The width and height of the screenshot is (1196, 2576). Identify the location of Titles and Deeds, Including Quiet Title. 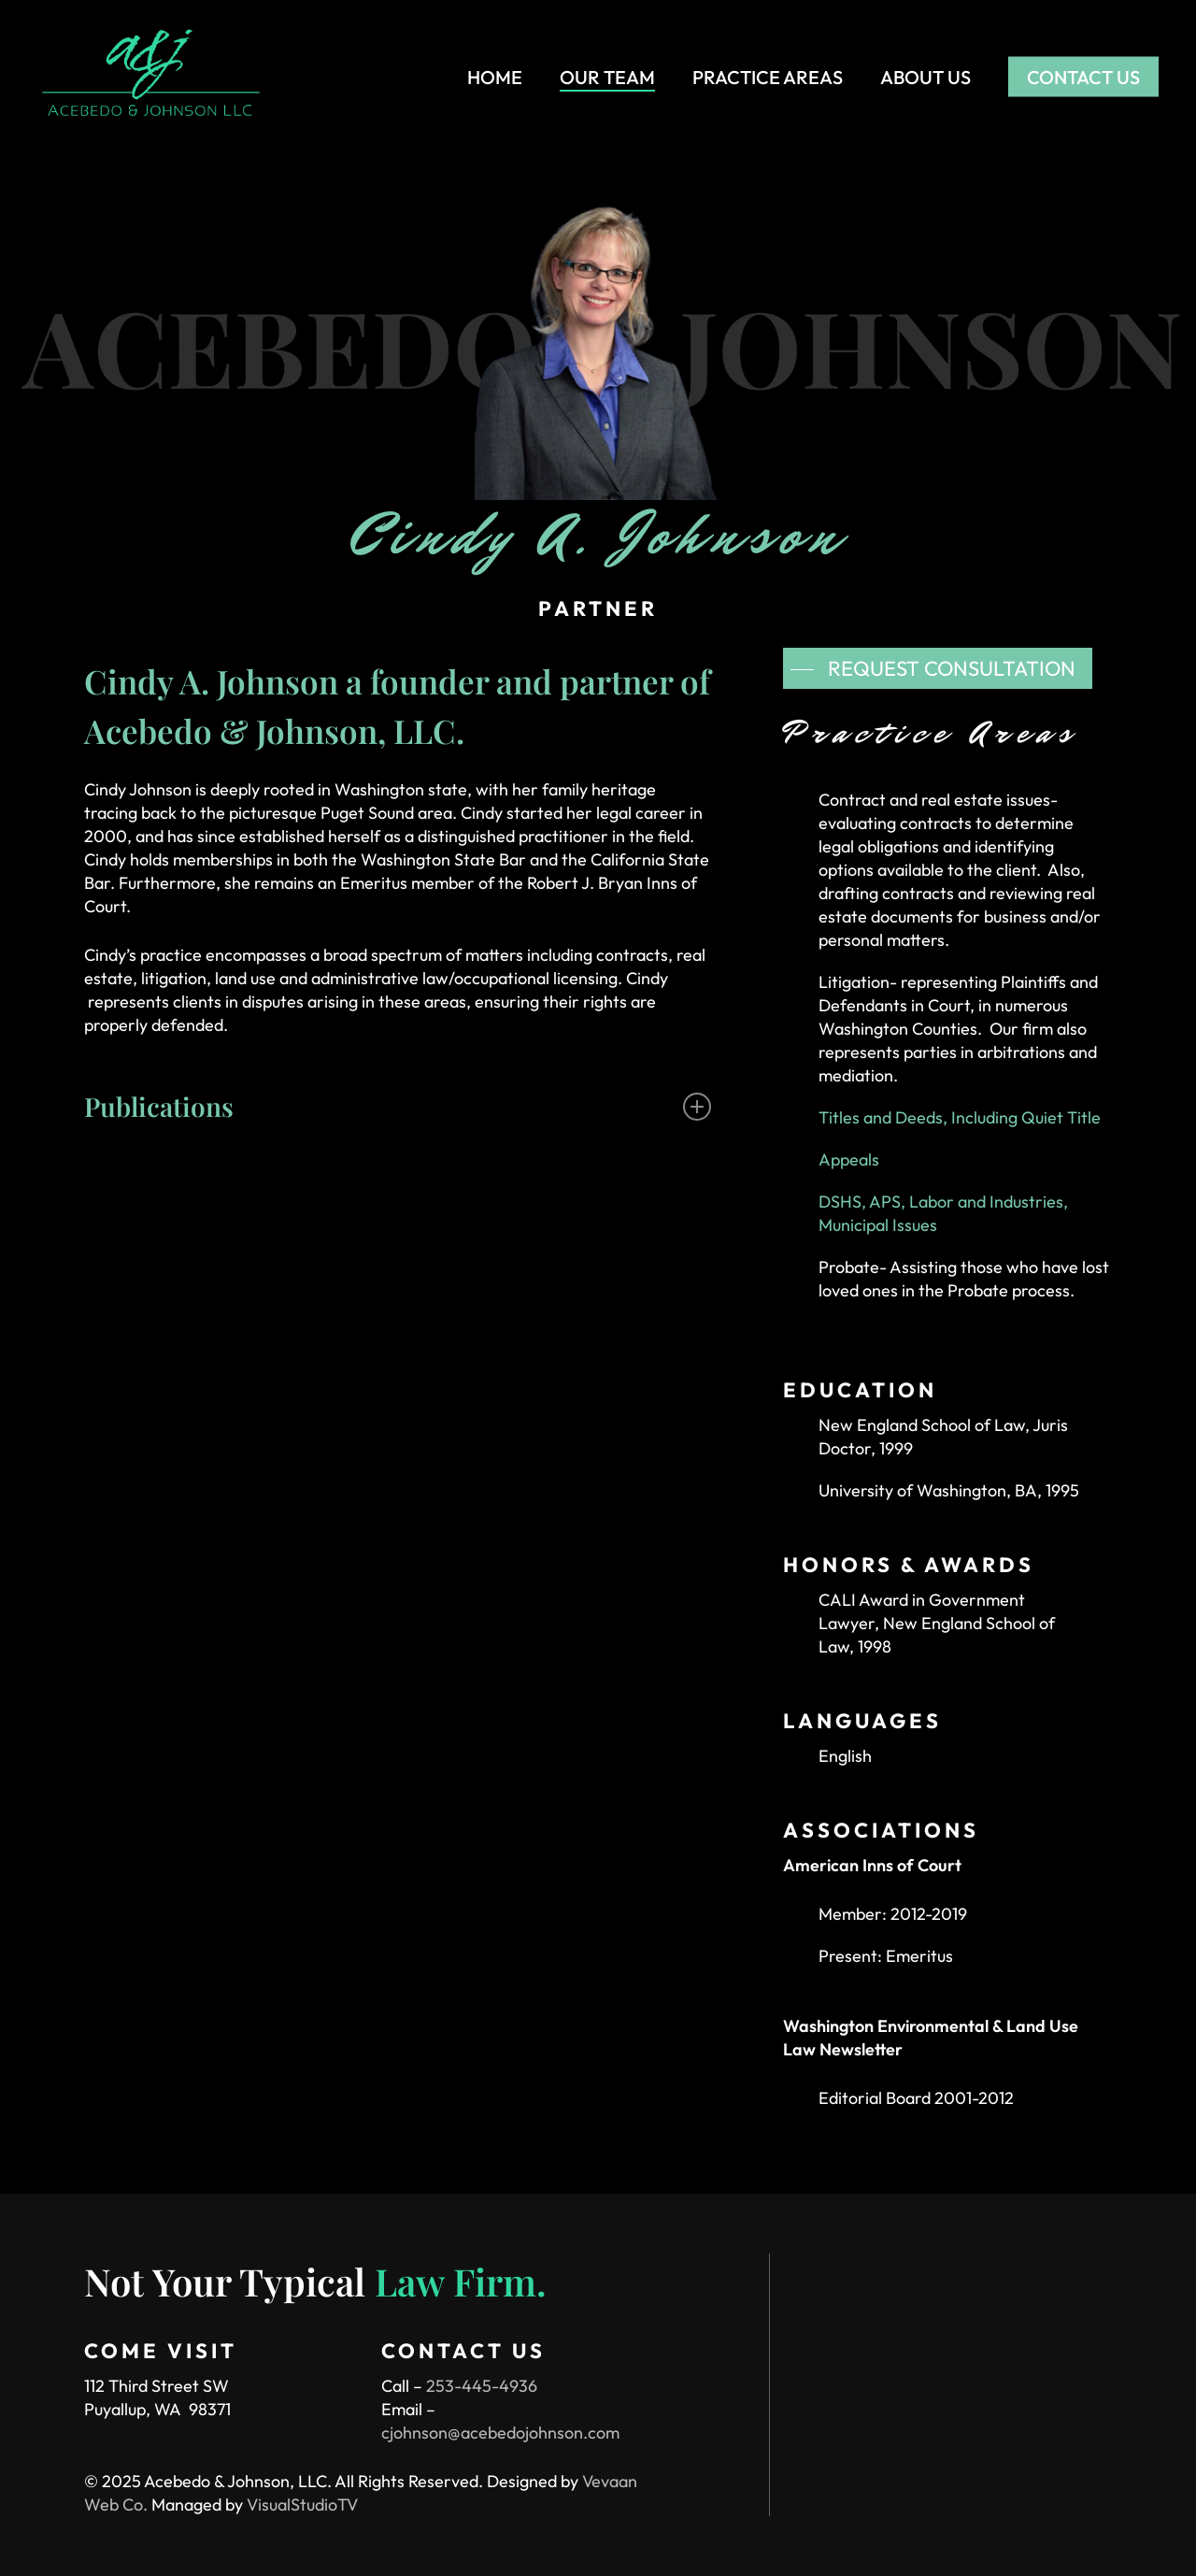
(960, 1117).